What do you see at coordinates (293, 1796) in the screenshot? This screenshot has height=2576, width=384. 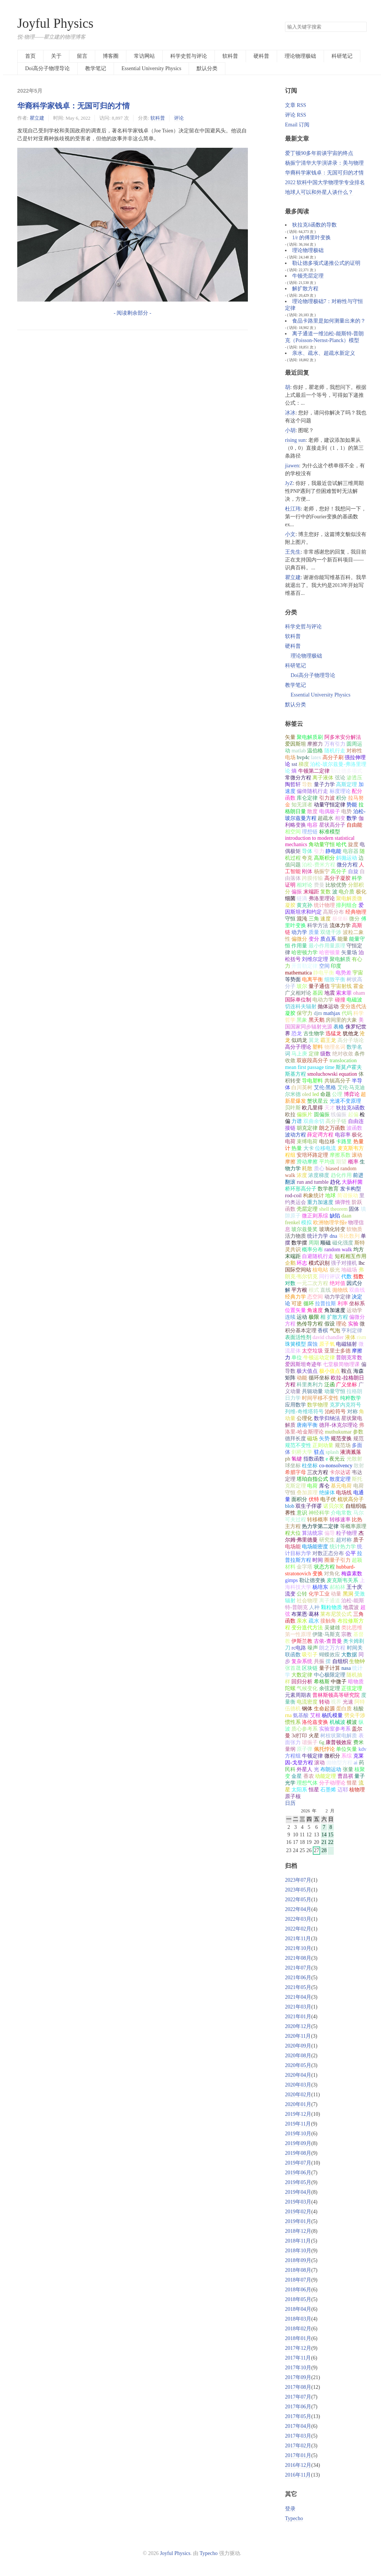 I see `原子核` at bounding box center [293, 1796].